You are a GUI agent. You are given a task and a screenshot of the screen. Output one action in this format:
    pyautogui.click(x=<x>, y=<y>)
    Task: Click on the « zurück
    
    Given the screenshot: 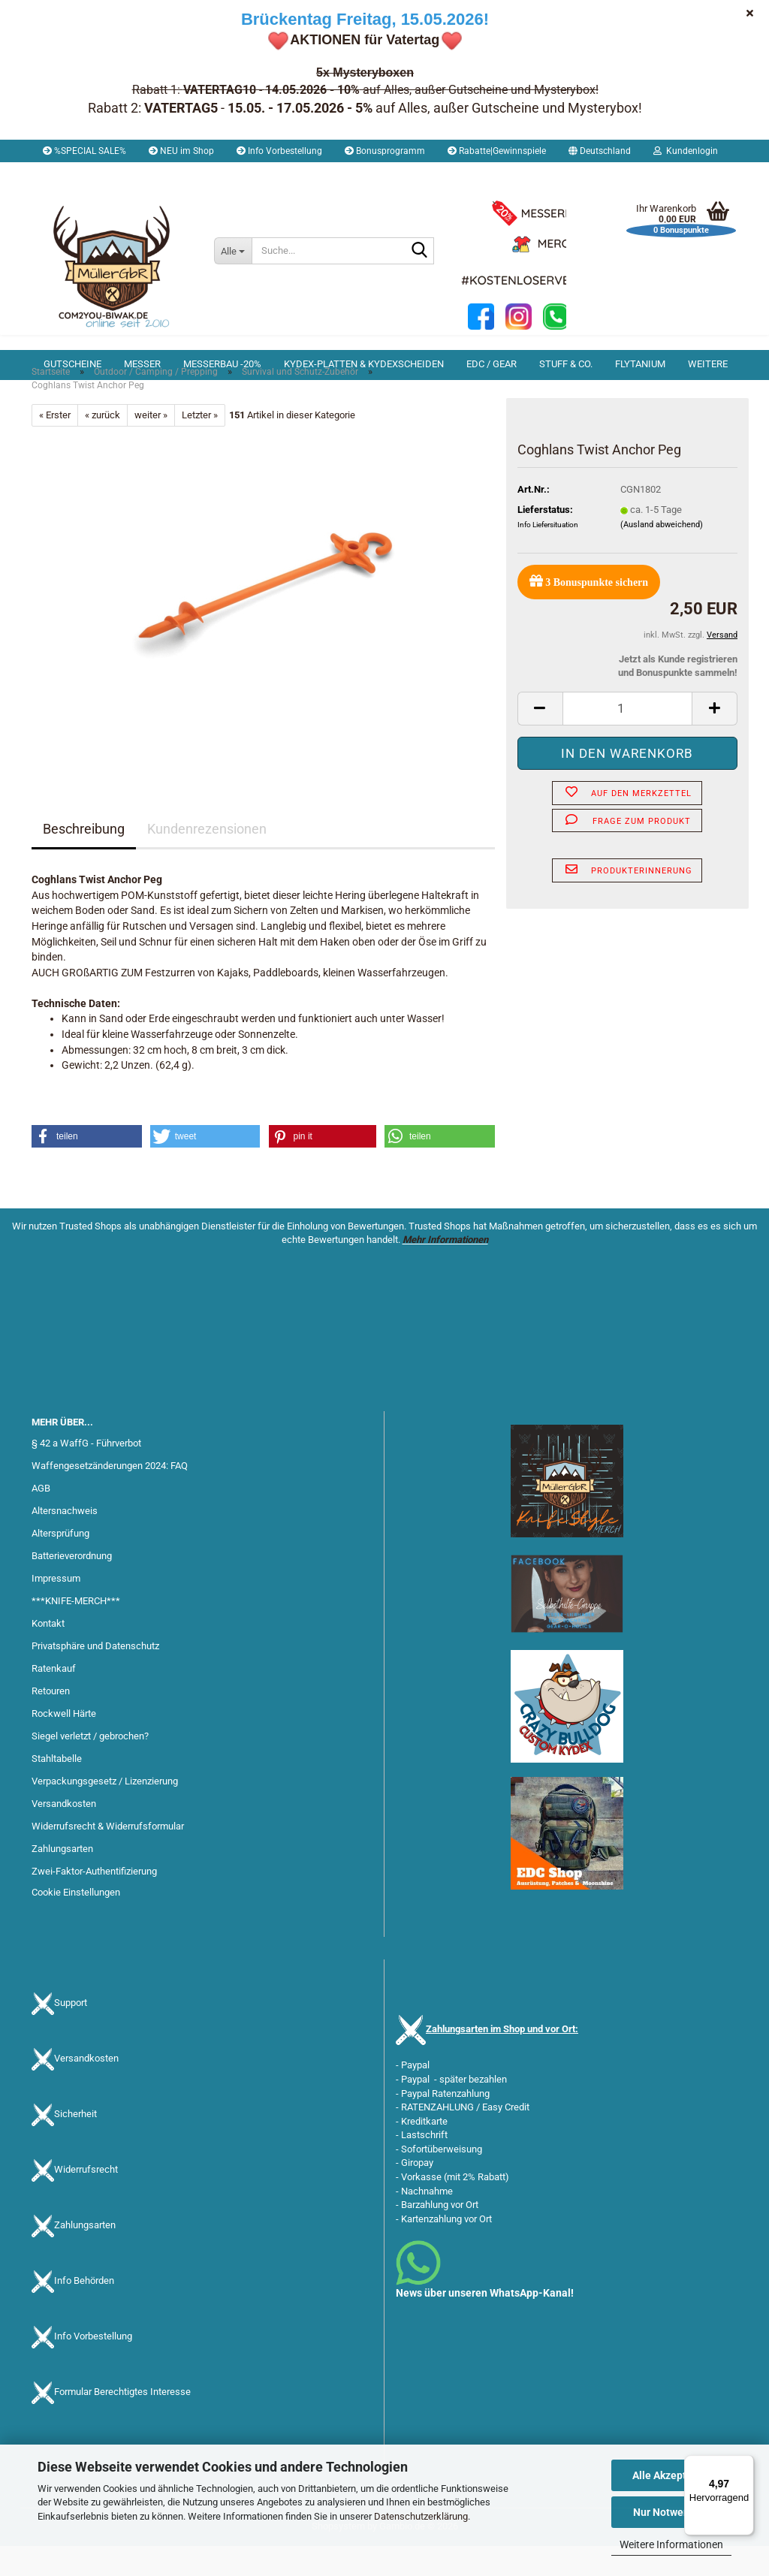 What is the action you would take?
    pyautogui.click(x=102, y=445)
    